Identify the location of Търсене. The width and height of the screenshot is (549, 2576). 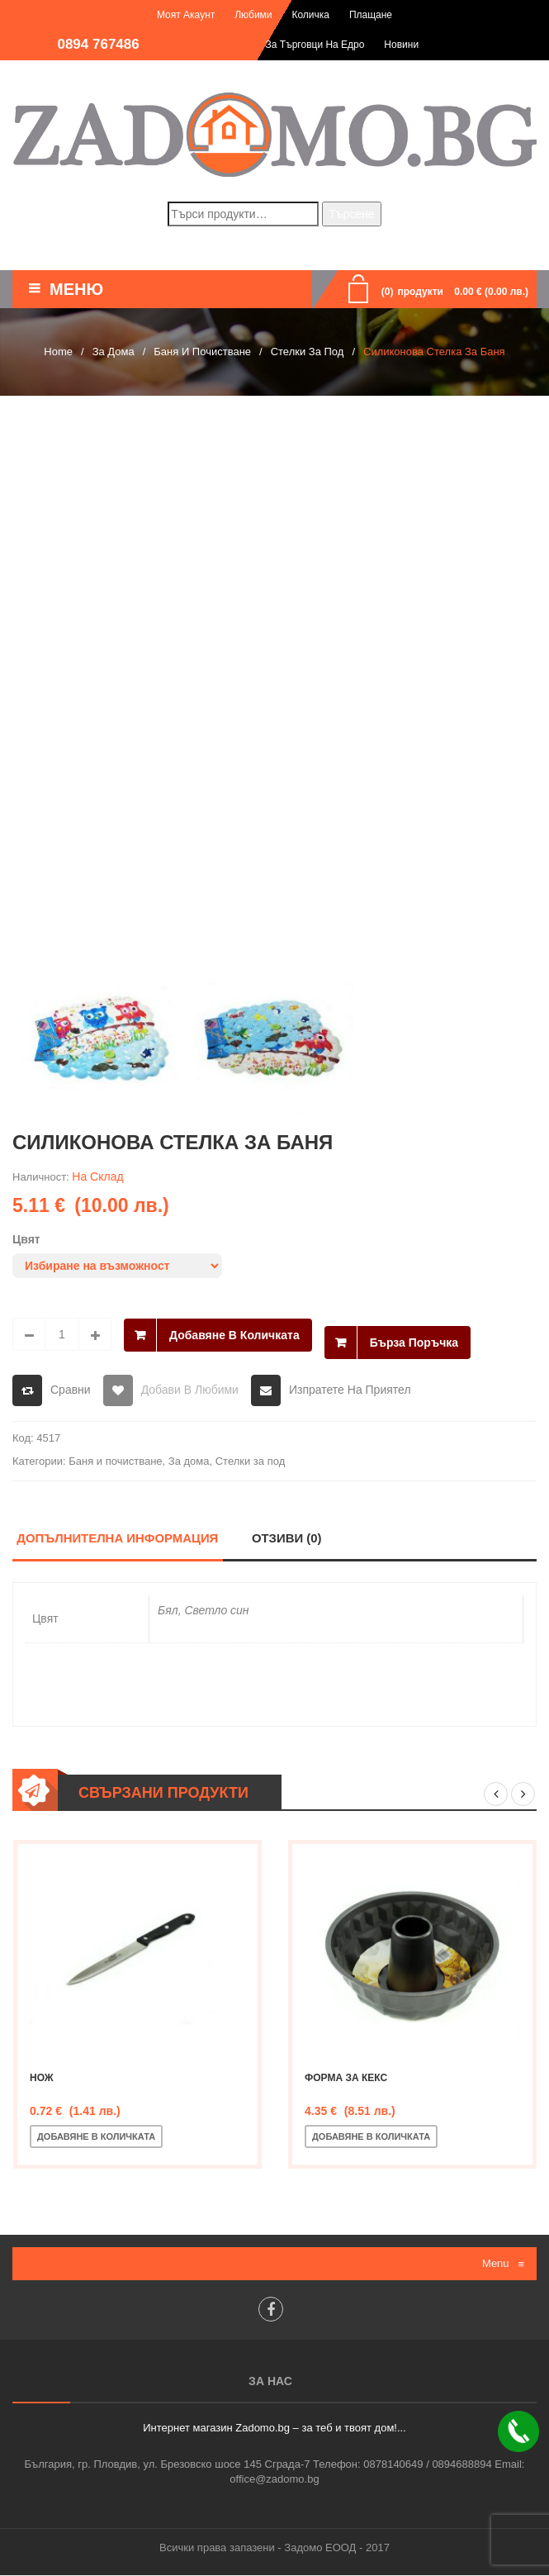
(351, 214).